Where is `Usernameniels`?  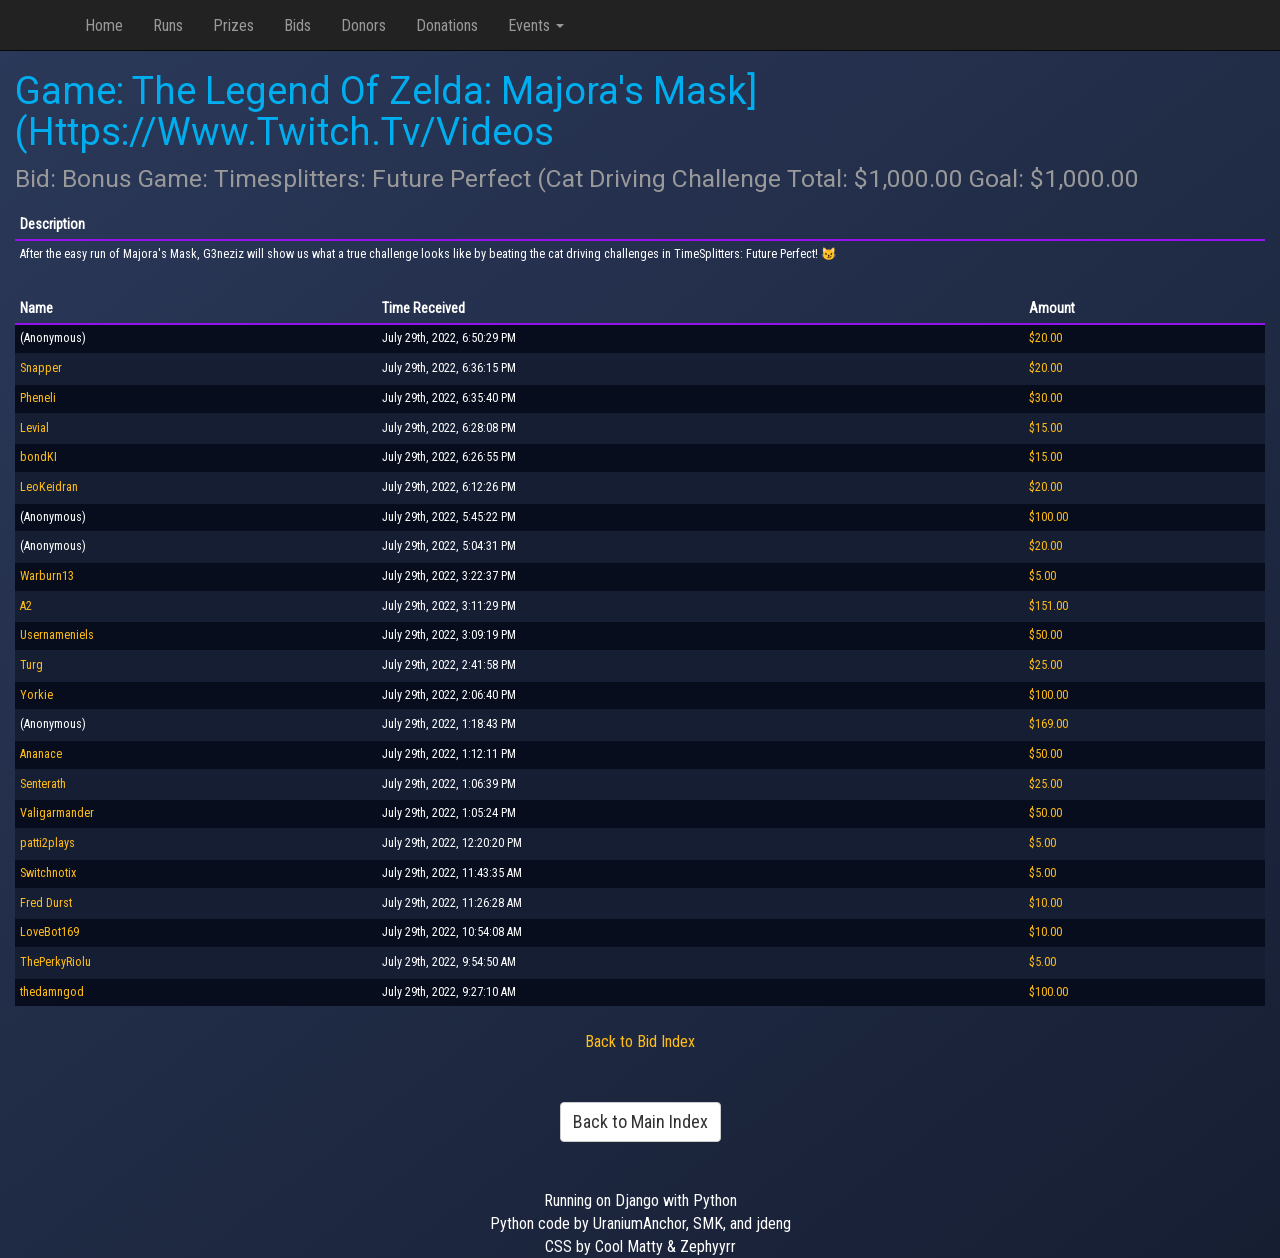 Usernameniels is located at coordinates (57, 635).